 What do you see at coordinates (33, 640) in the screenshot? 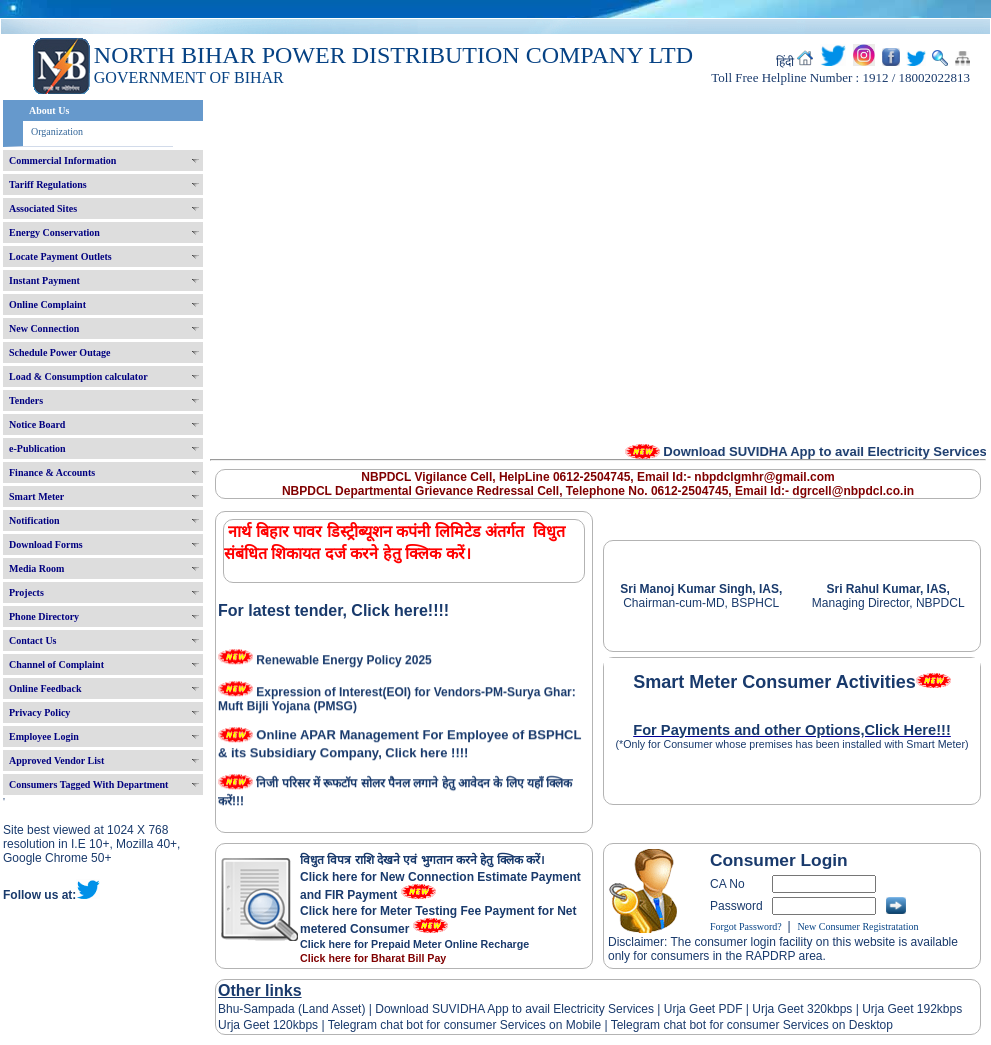
I see `Contact Us` at bounding box center [33, 640].